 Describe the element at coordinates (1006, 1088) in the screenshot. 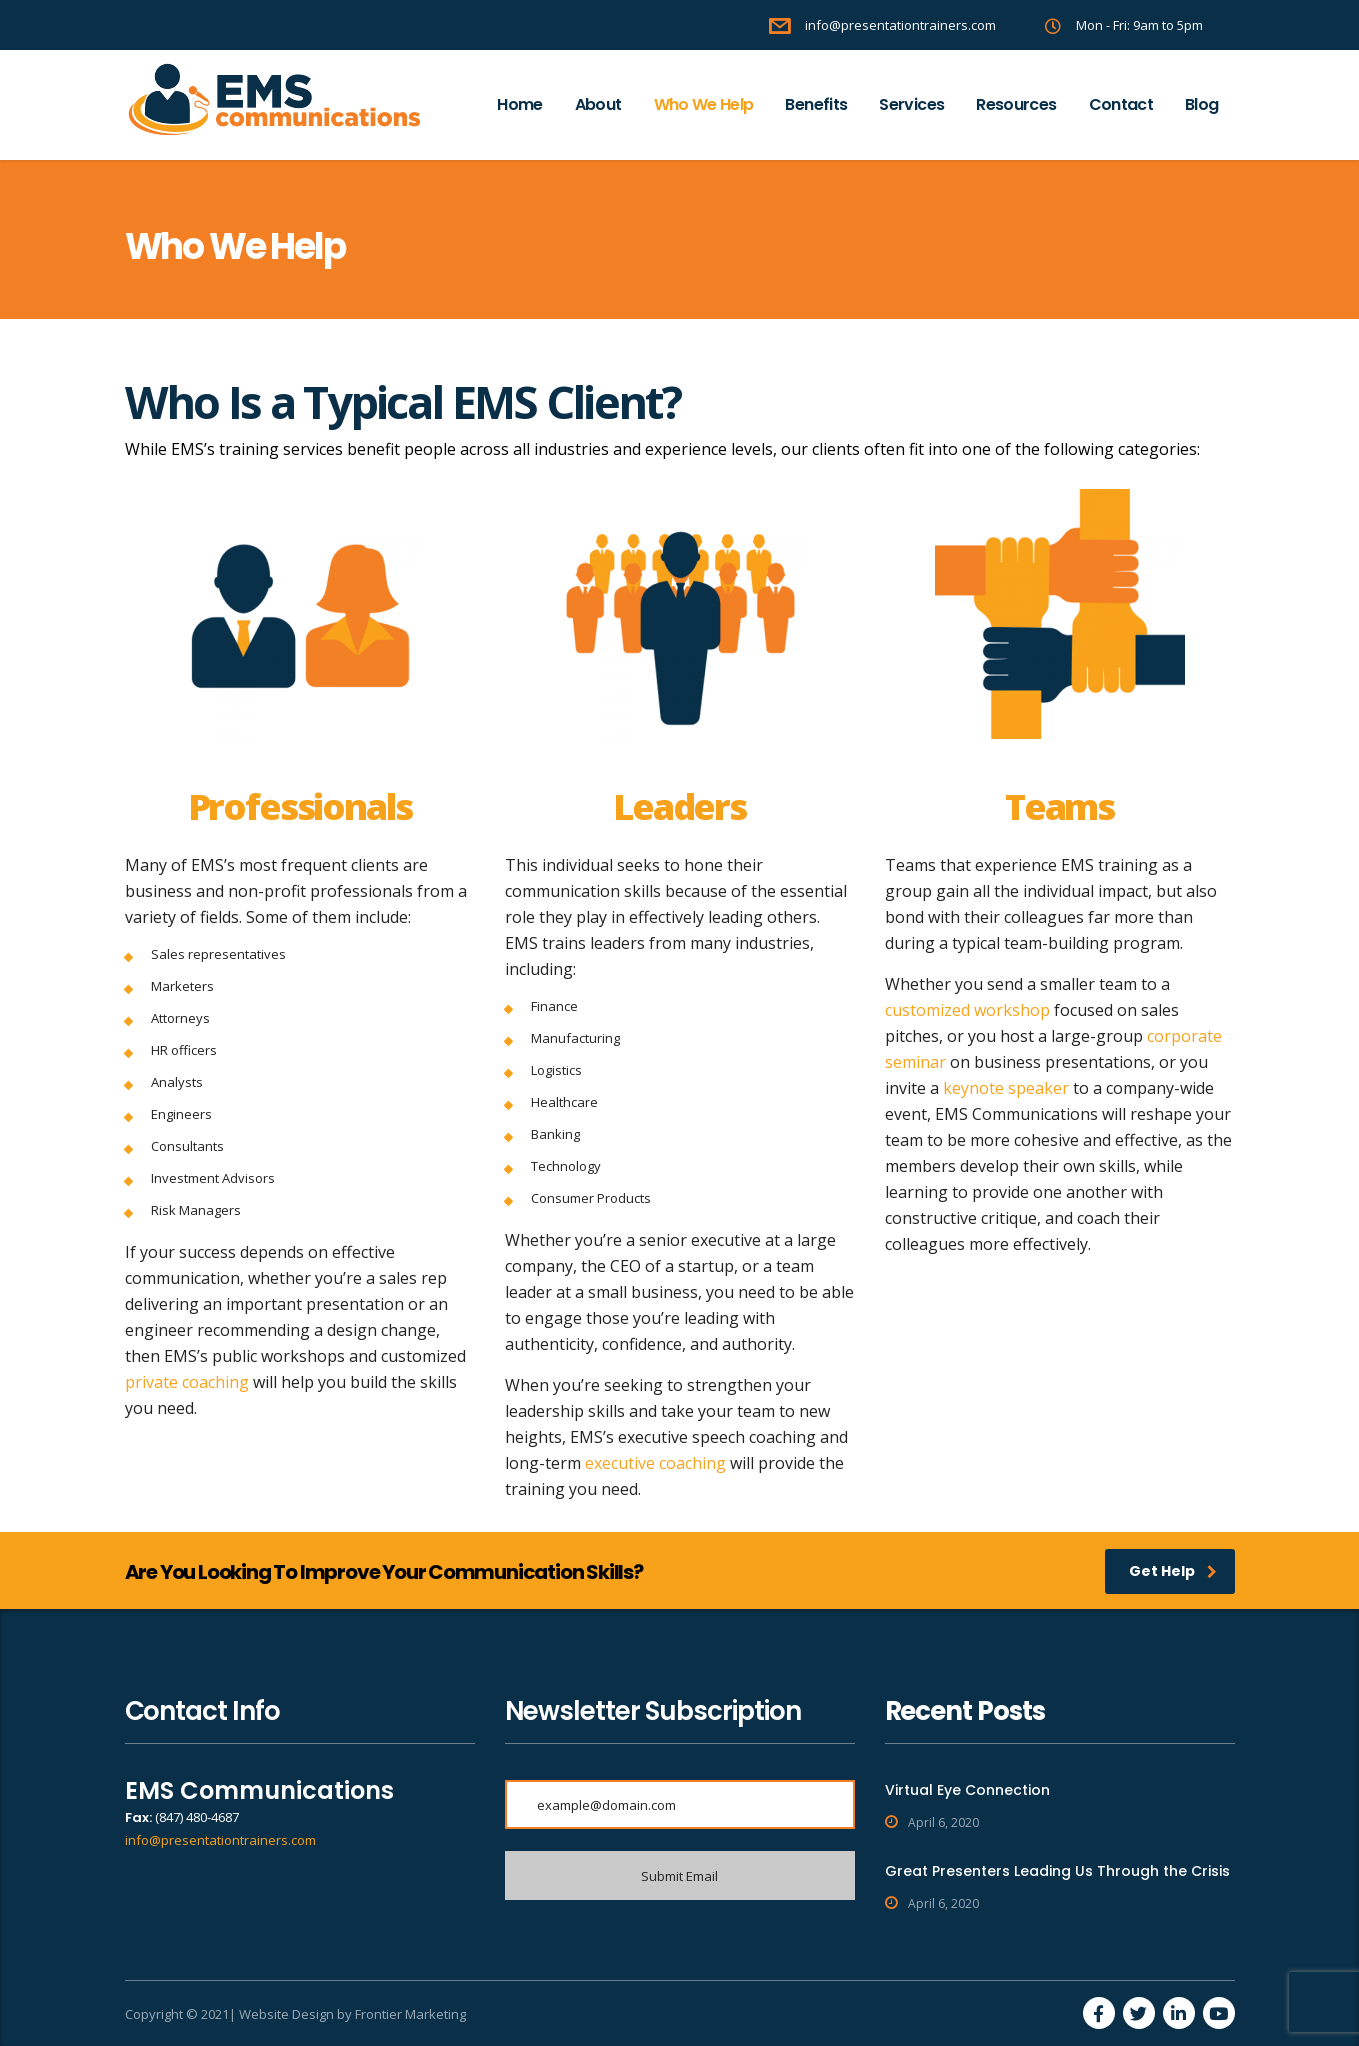

I see `keynote speaker` at that location.